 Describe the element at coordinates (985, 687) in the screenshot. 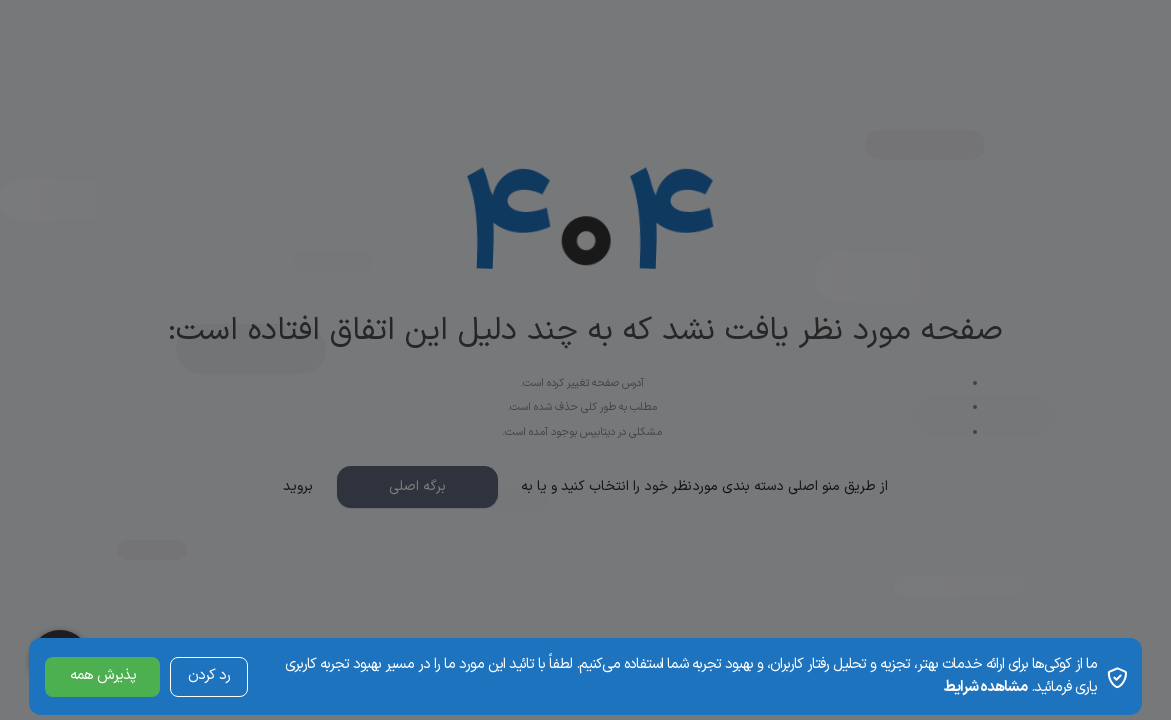

I see `مشاهده شرایط` at that location.